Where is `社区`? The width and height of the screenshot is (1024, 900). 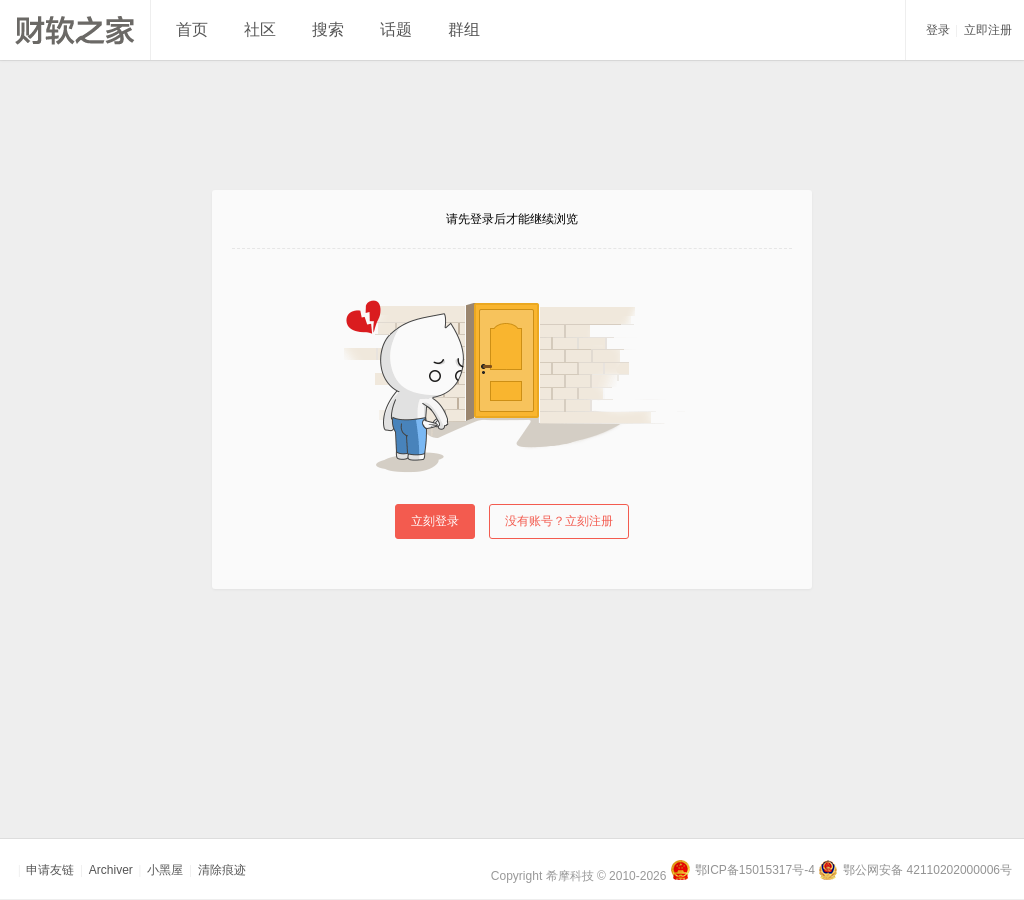 社区 is located at coordinates (260, 29).